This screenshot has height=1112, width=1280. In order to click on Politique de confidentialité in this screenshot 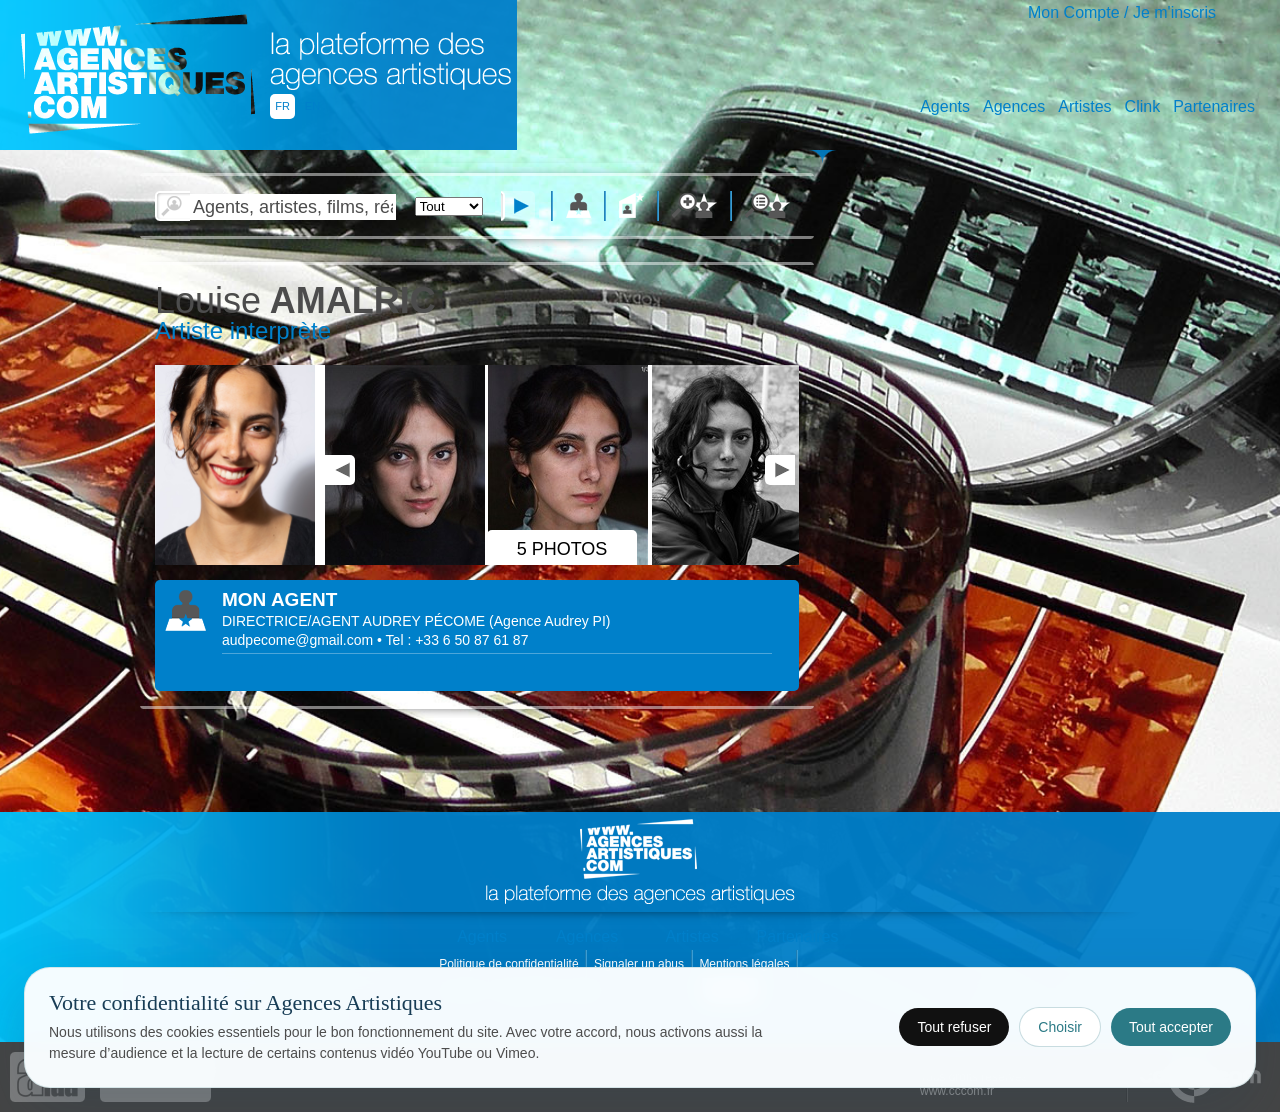, I will do `click(510, 964)`.